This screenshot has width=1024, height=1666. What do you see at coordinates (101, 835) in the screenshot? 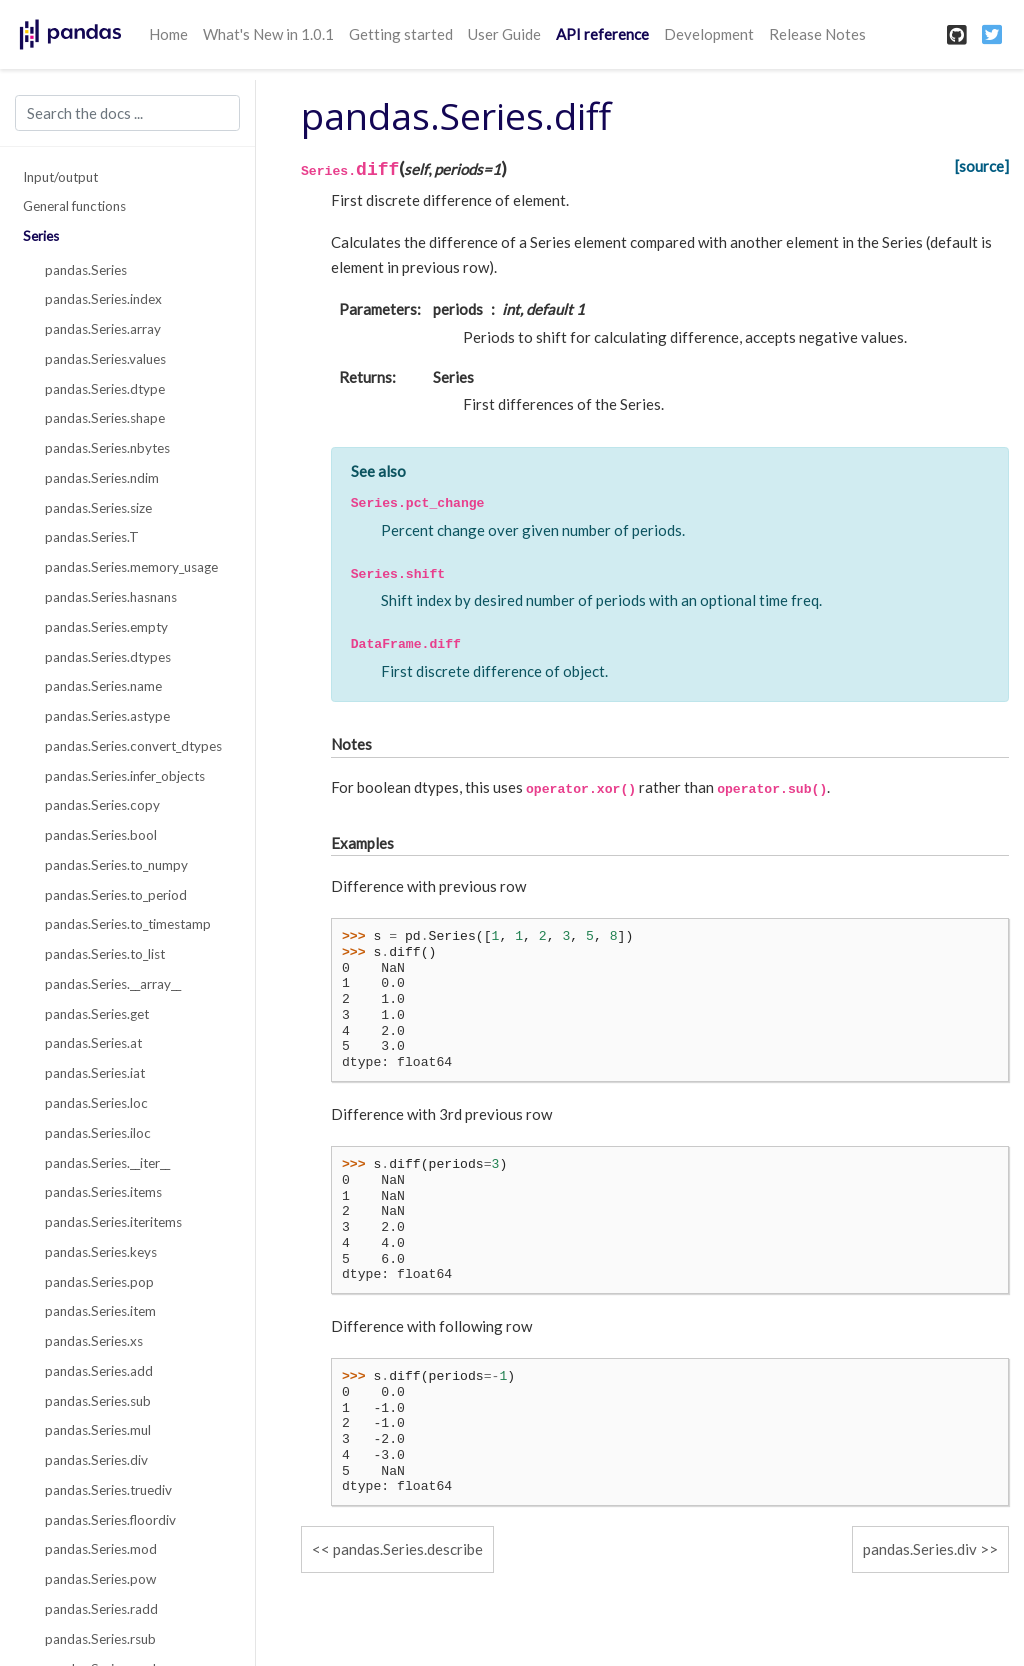
I see `pandas.Series.bool` at bounding box center [101, 835].